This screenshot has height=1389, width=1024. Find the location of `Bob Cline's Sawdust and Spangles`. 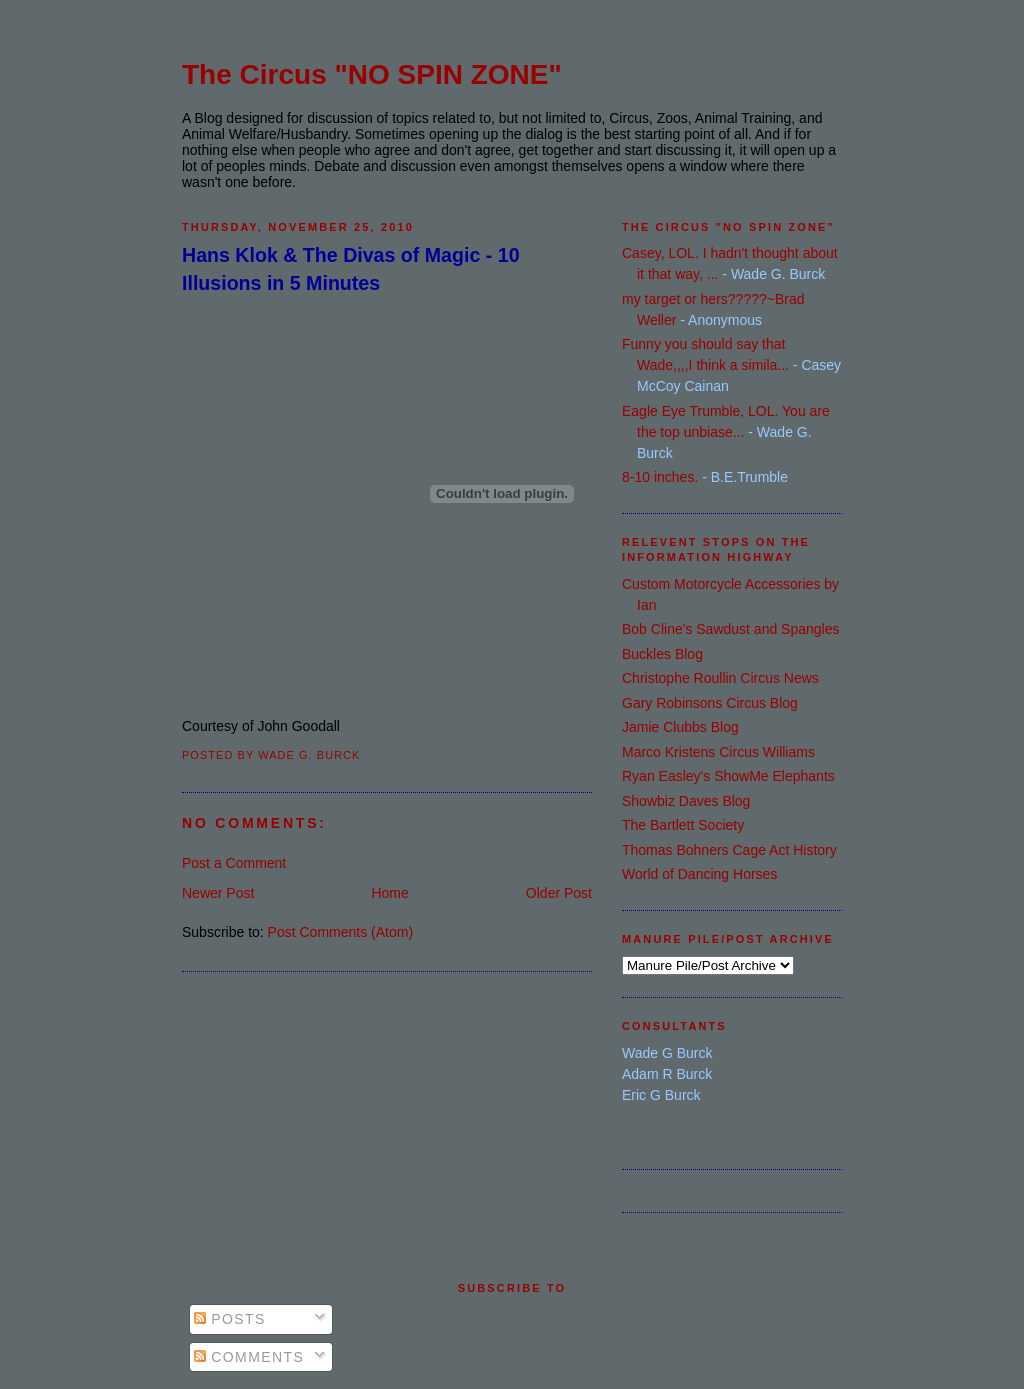

Bob Cline's Sawdust and Spangles is located at coordinates (730, 629).